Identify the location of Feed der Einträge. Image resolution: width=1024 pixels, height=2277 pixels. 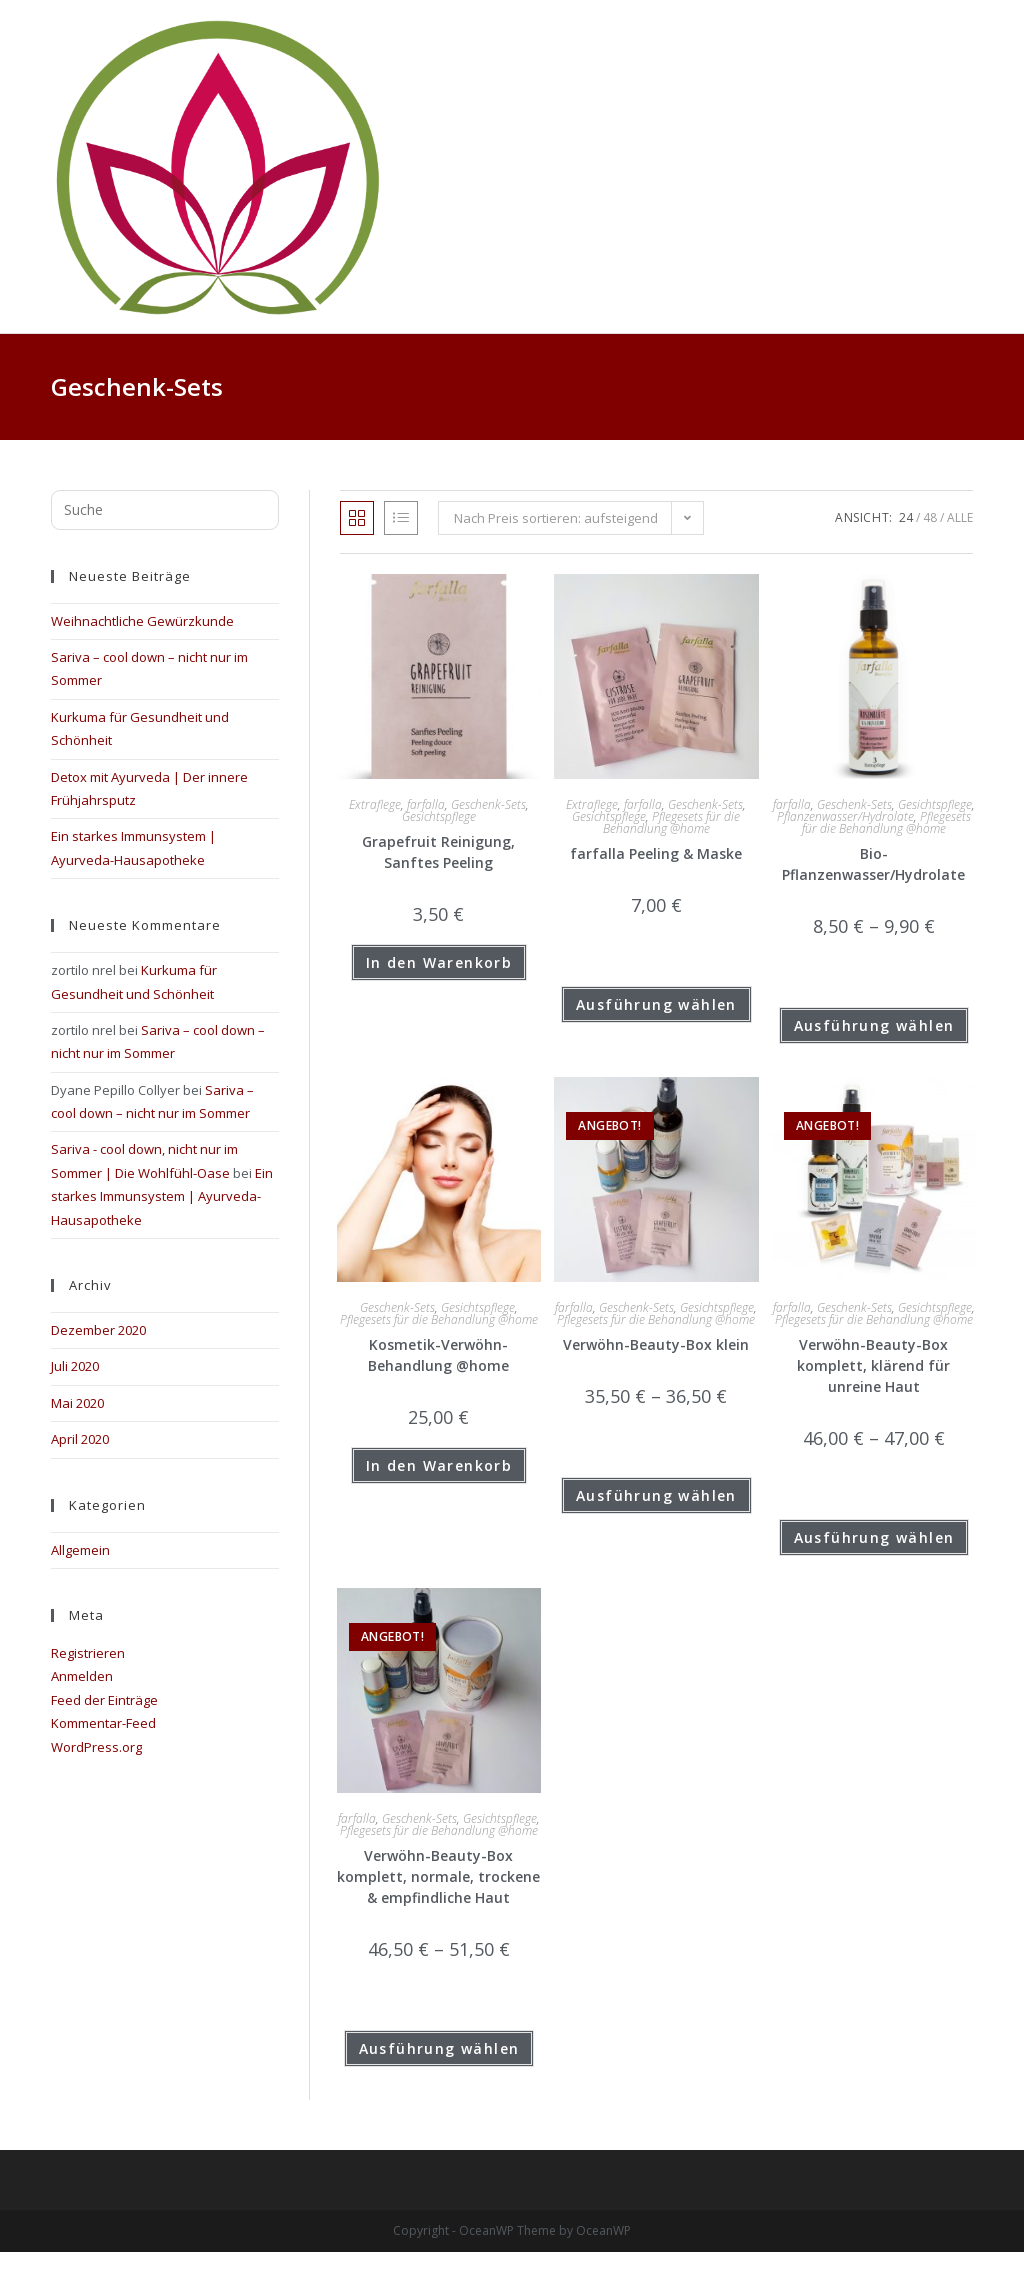
(104, 1700).